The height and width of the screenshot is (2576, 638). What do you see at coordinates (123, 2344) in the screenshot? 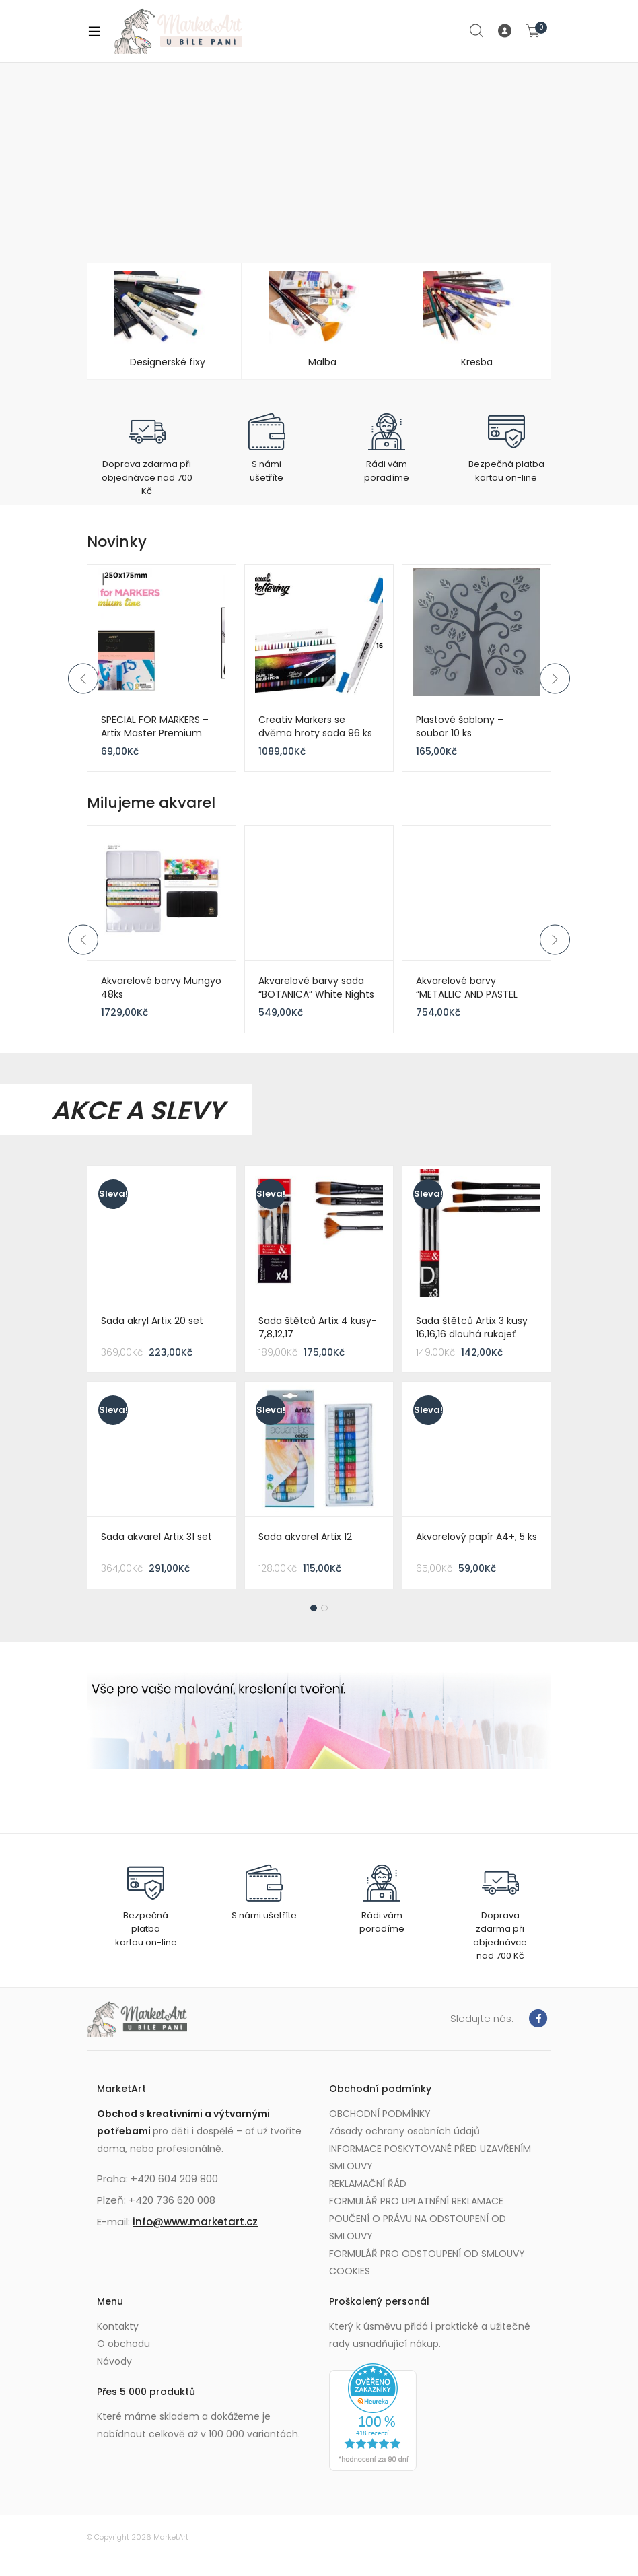
I see `O obchodu` at bounding box center [123, 2344].